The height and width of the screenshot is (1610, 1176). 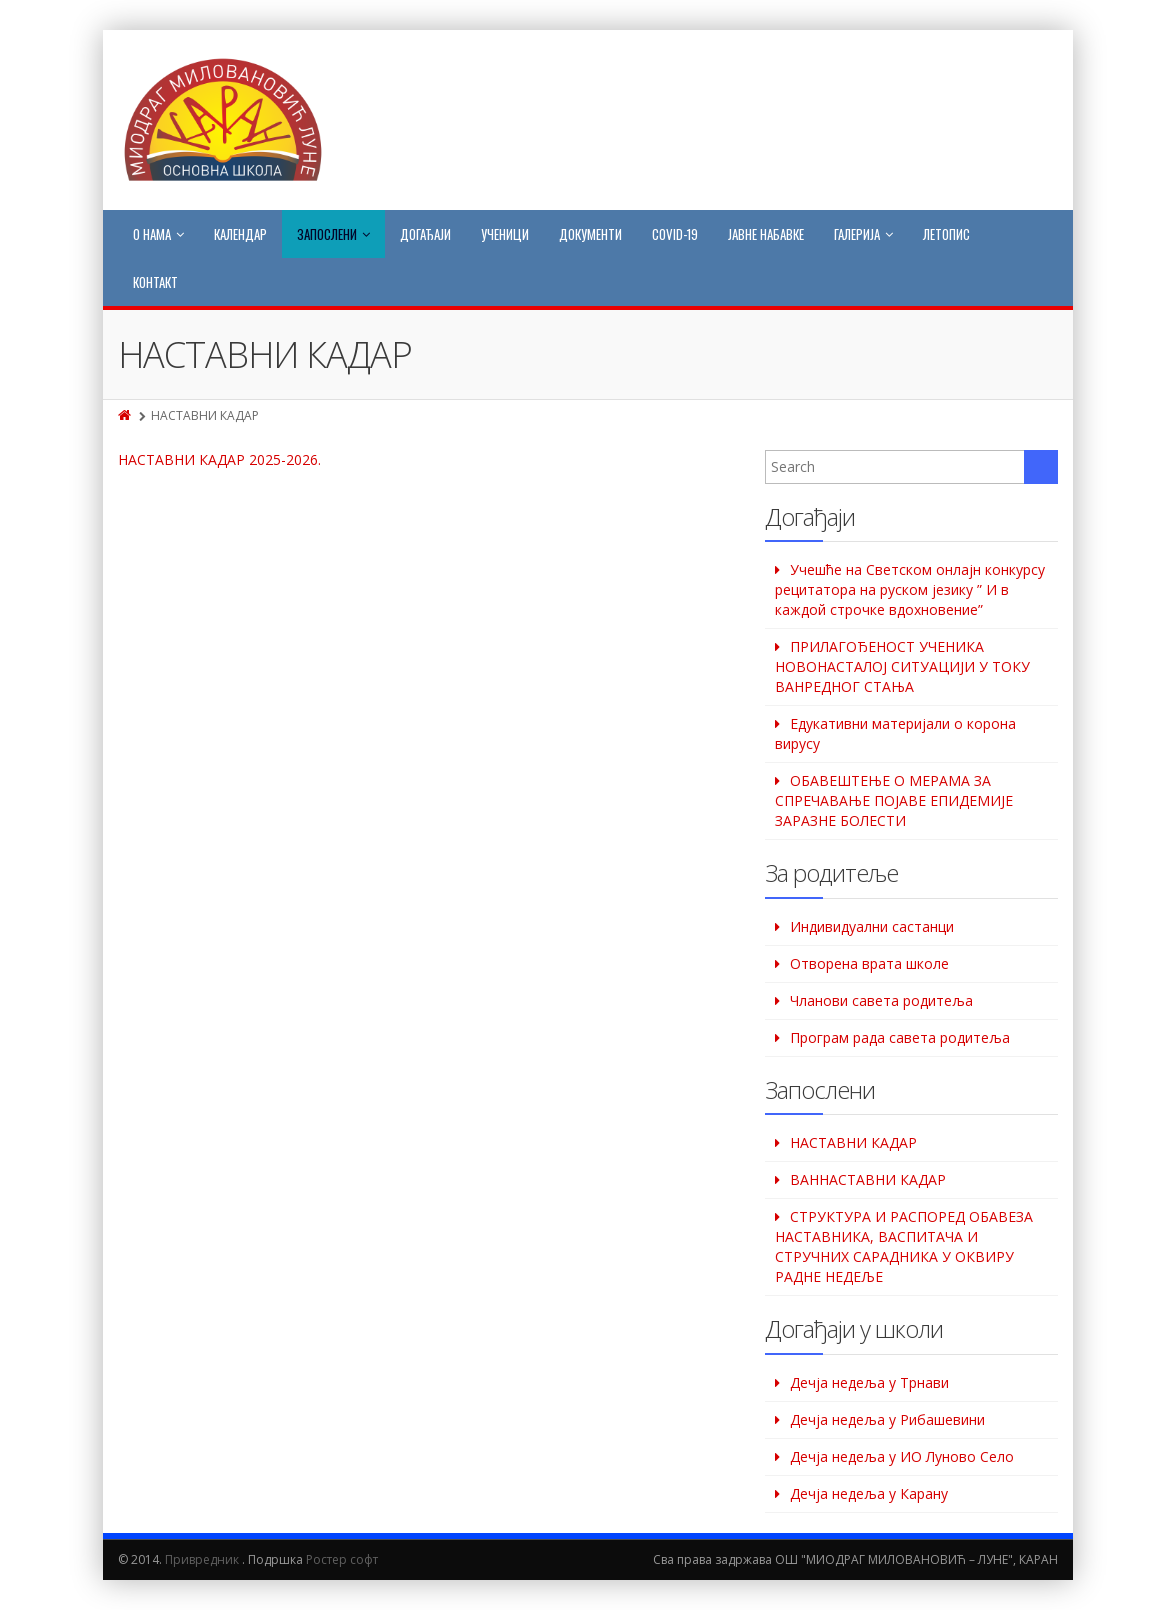 What do you see at coordinates (240, 234) in the screenshot?
I see `Календар` at bounding box center [240, 234].